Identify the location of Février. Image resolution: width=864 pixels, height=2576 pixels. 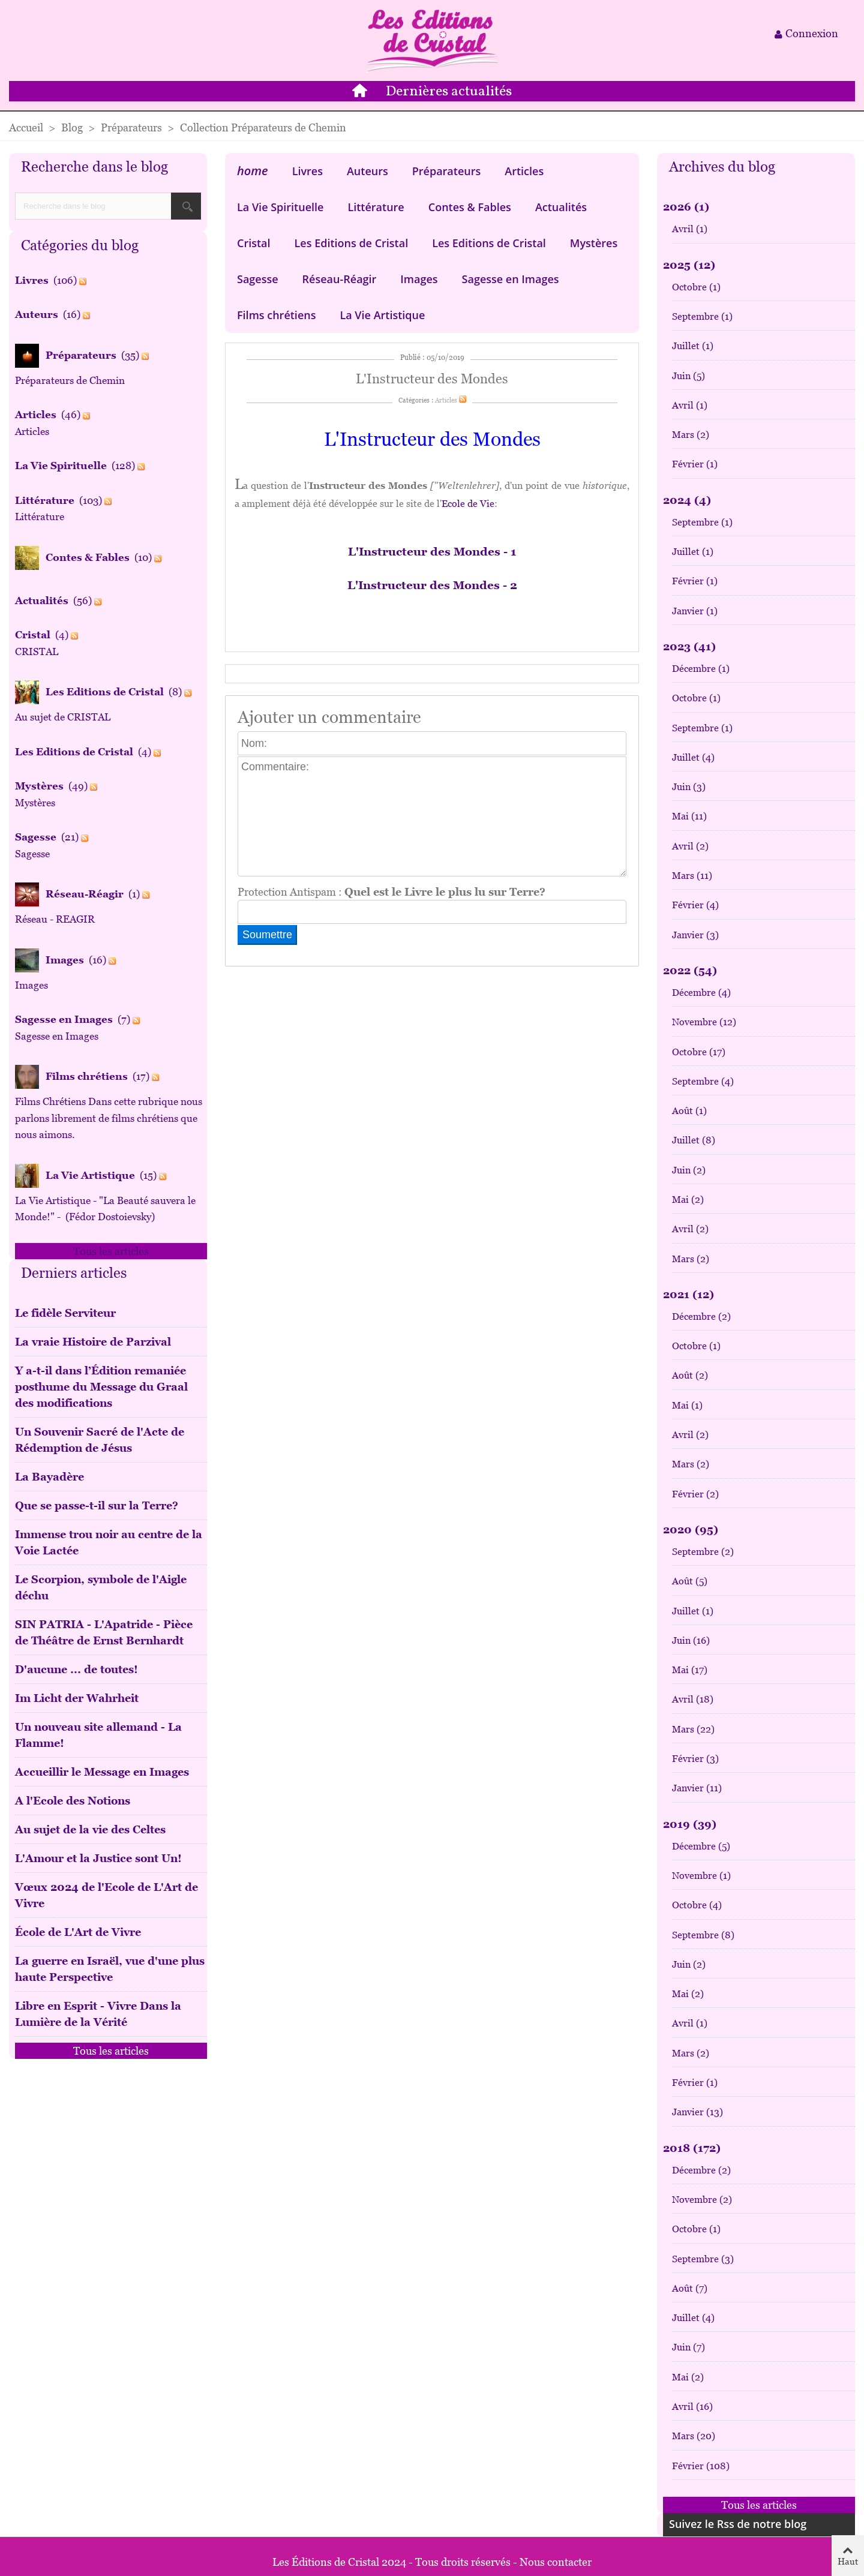
(695, 464).